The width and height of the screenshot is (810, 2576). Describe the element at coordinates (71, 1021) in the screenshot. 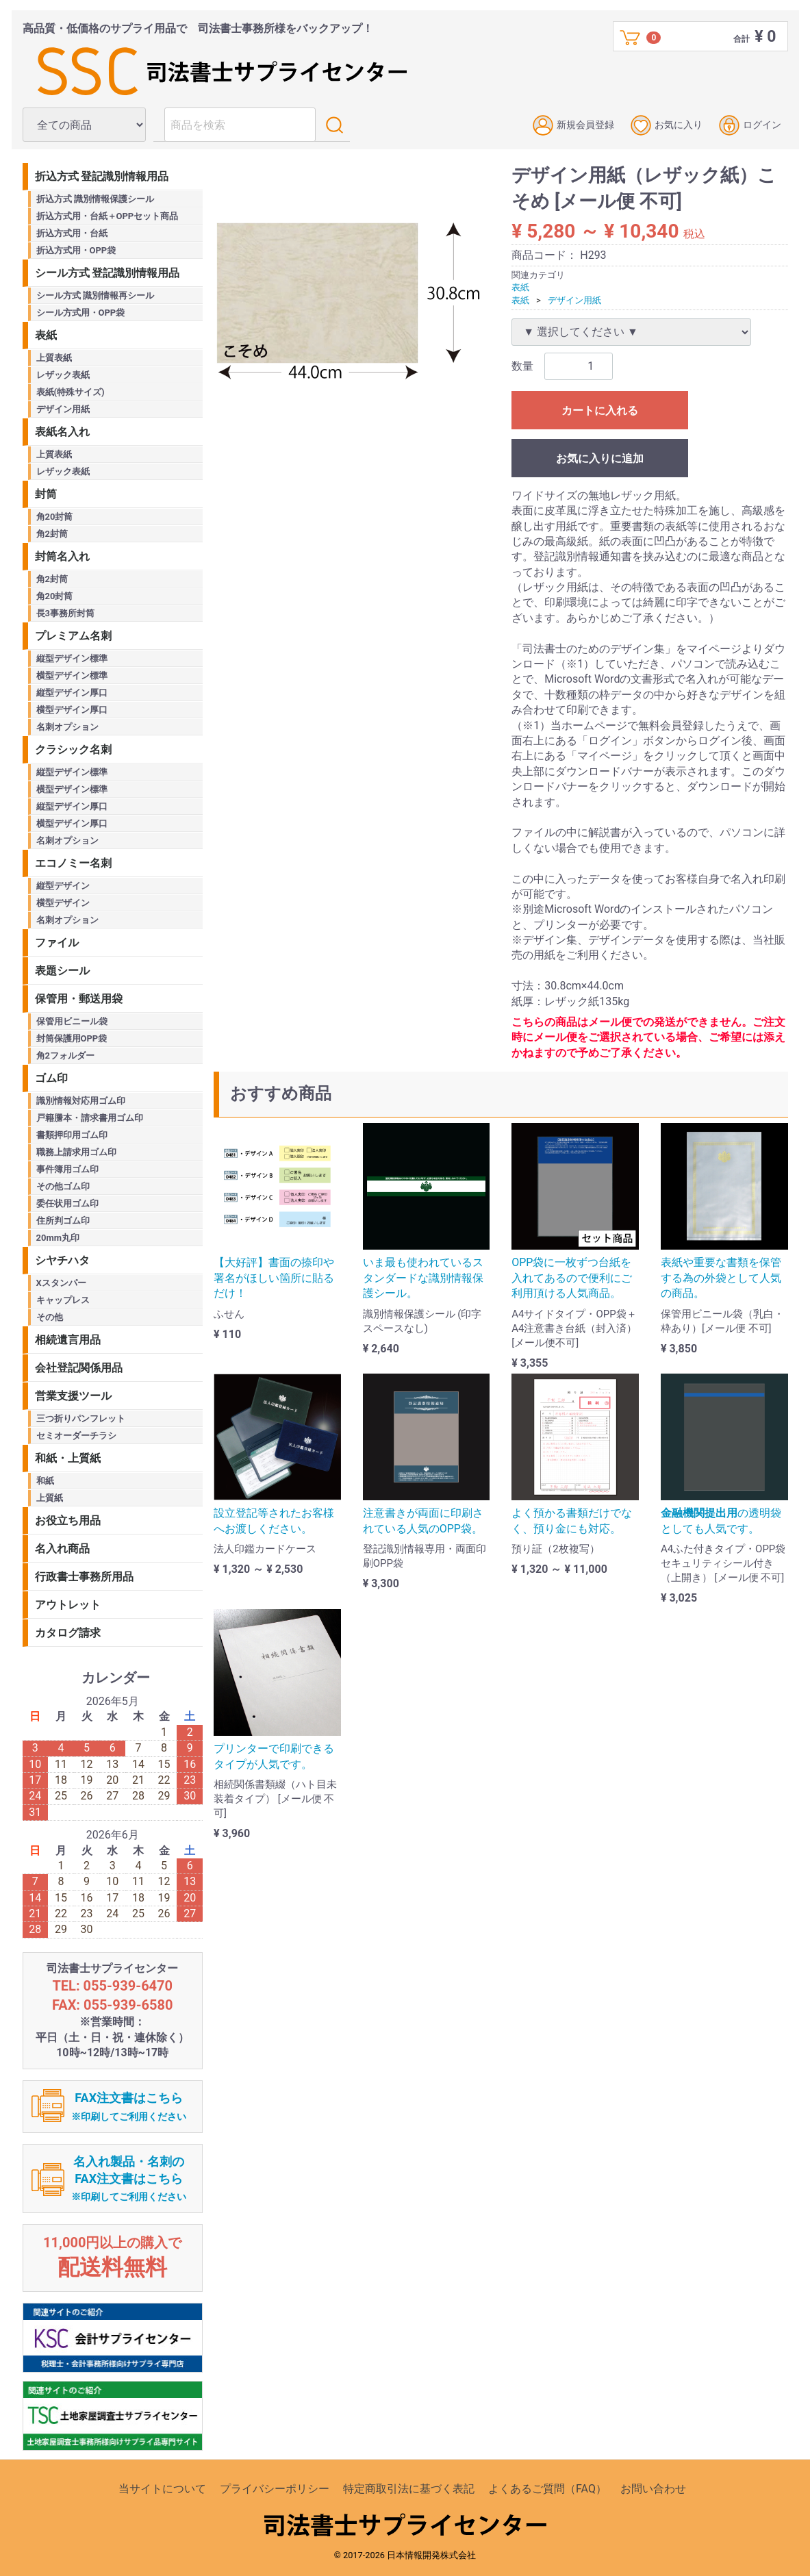

I see `保管用ビニール袋` at that location.